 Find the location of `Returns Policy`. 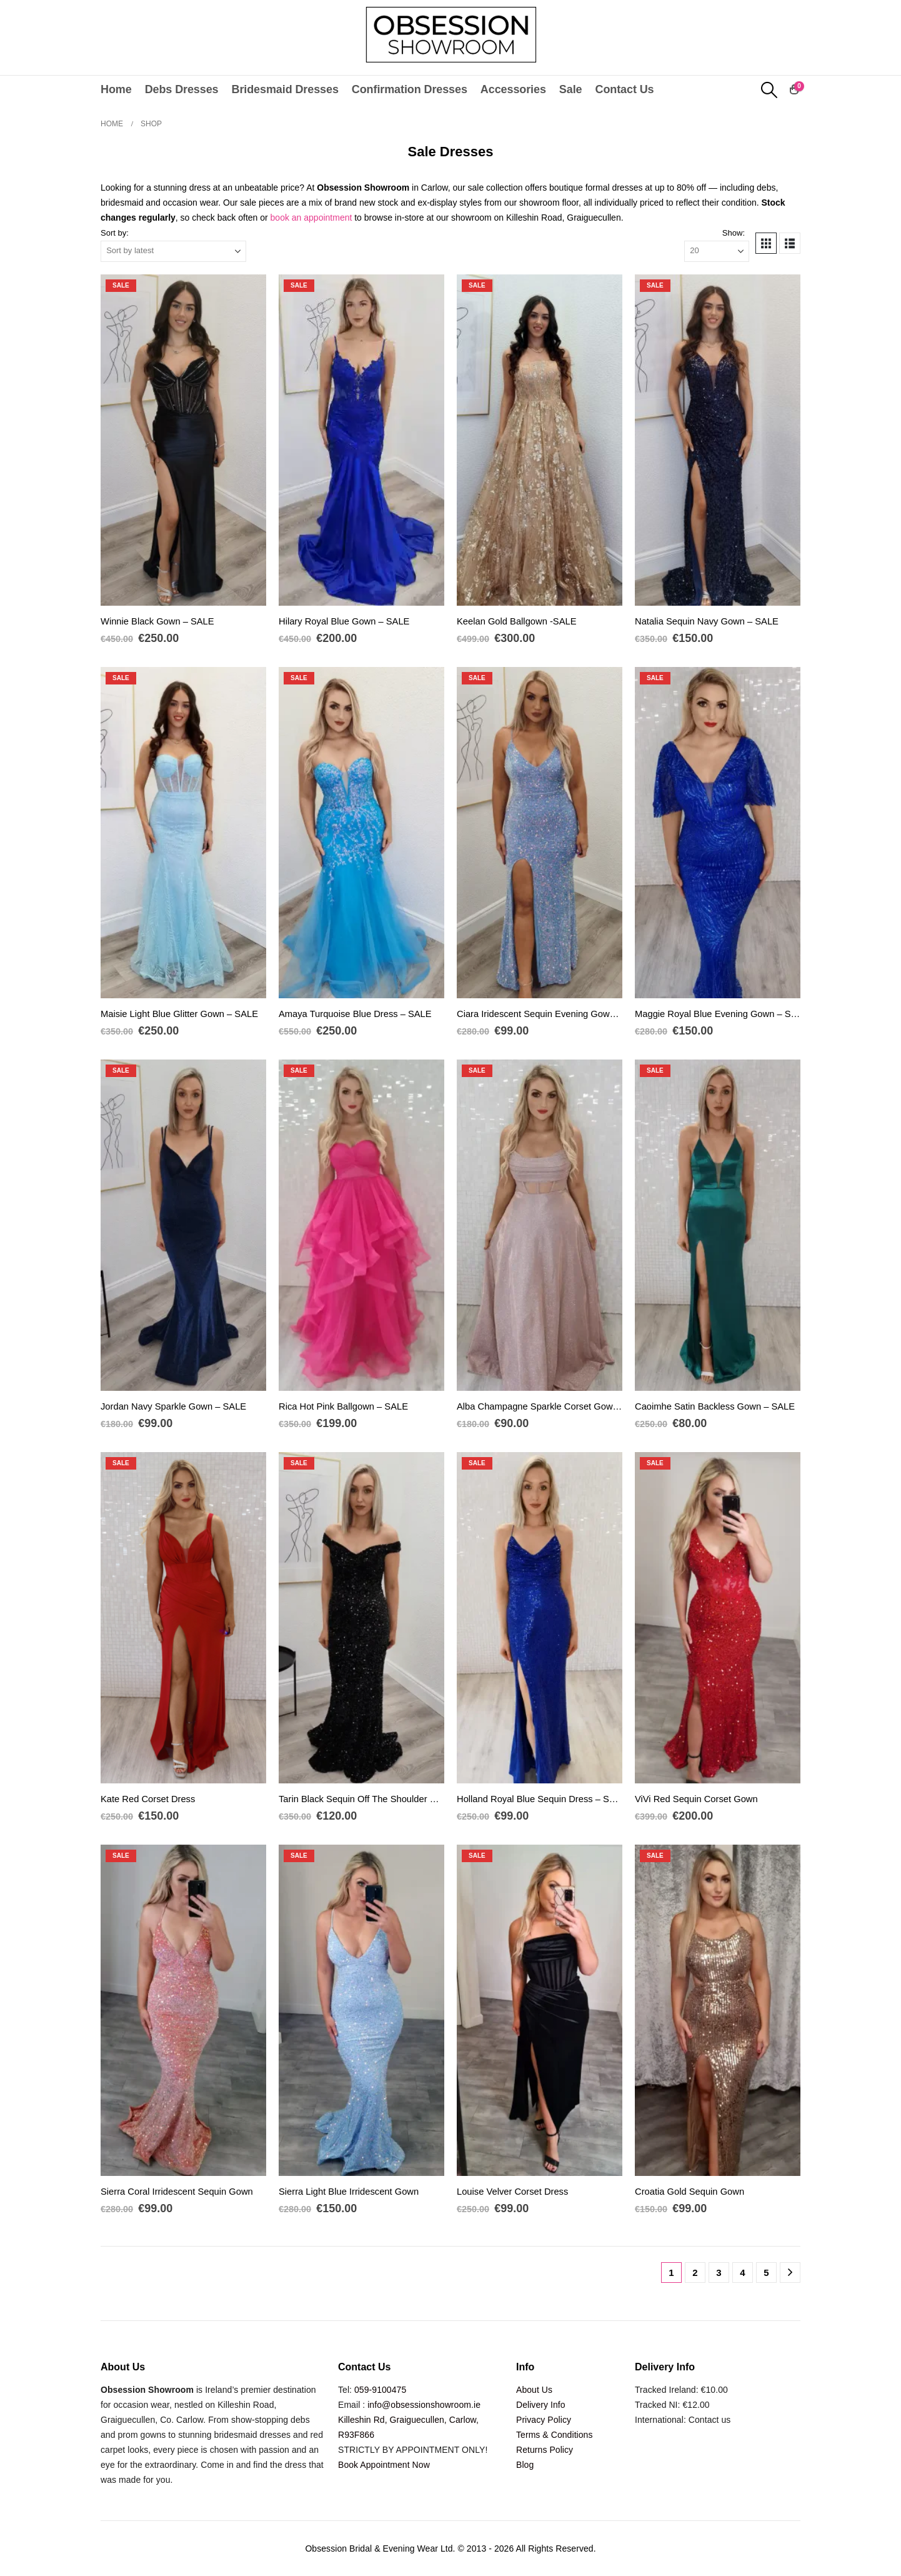

Returns Policy is located at coordinates (544, 2450).